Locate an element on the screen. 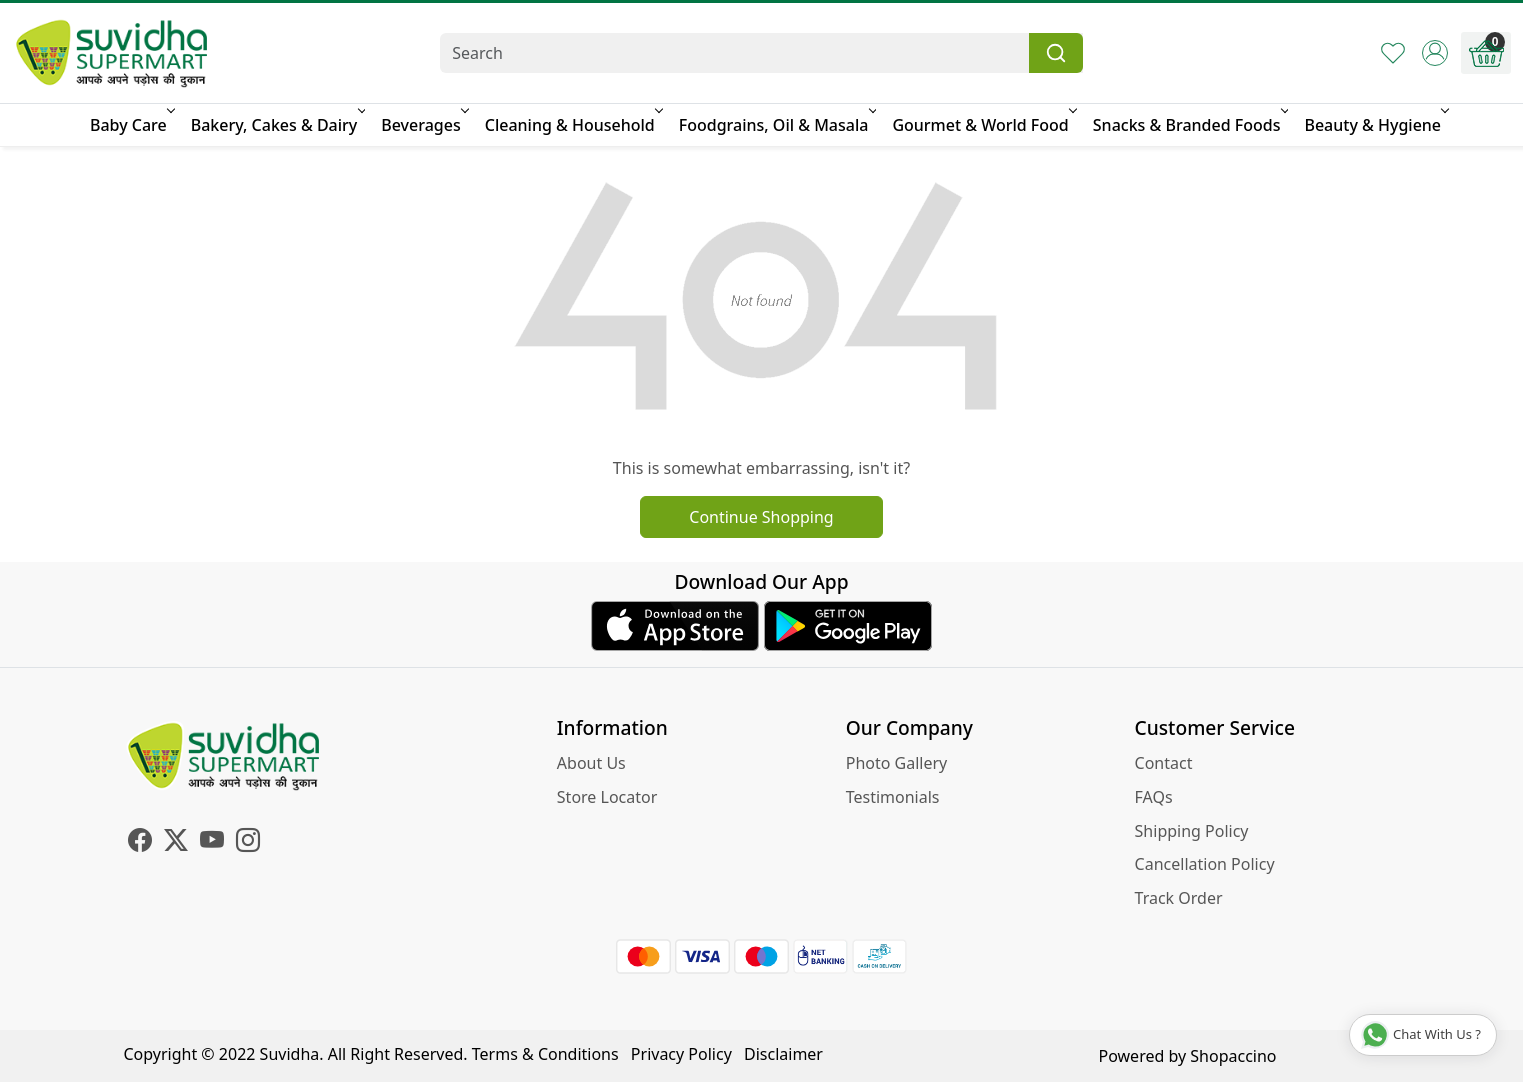  Disclaimer is located at coordinates (783, 1054).